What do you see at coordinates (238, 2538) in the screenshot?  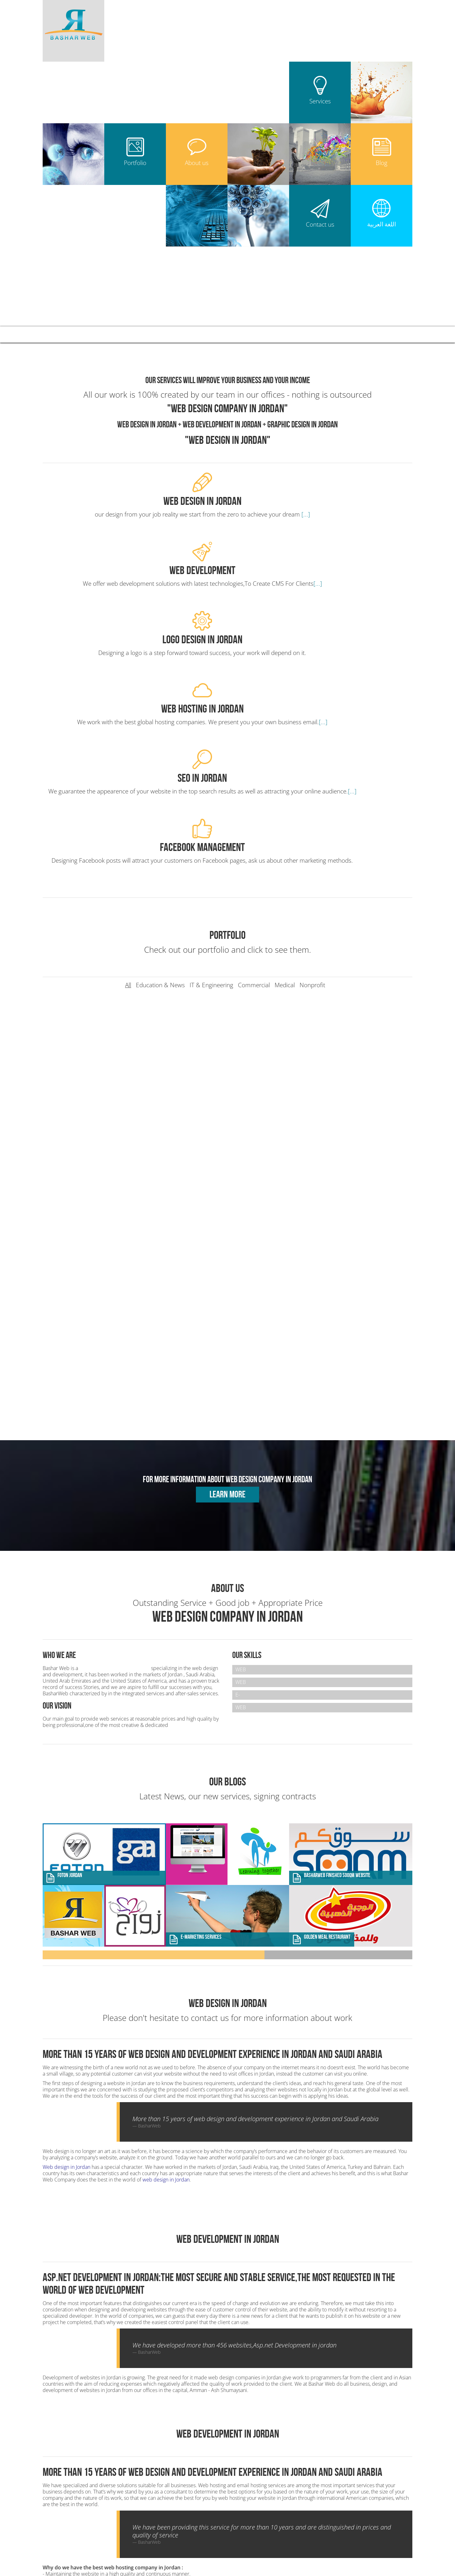 I see `Web Design in Yemen` at bounding box center [238, 2538].